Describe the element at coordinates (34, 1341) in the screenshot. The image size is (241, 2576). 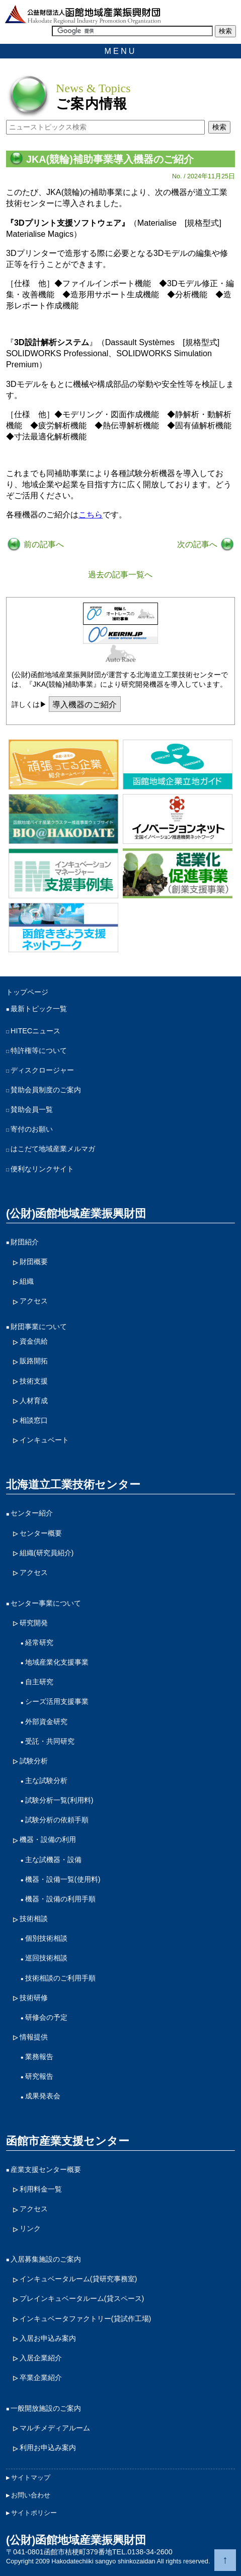
I see `資金供給` at that location.